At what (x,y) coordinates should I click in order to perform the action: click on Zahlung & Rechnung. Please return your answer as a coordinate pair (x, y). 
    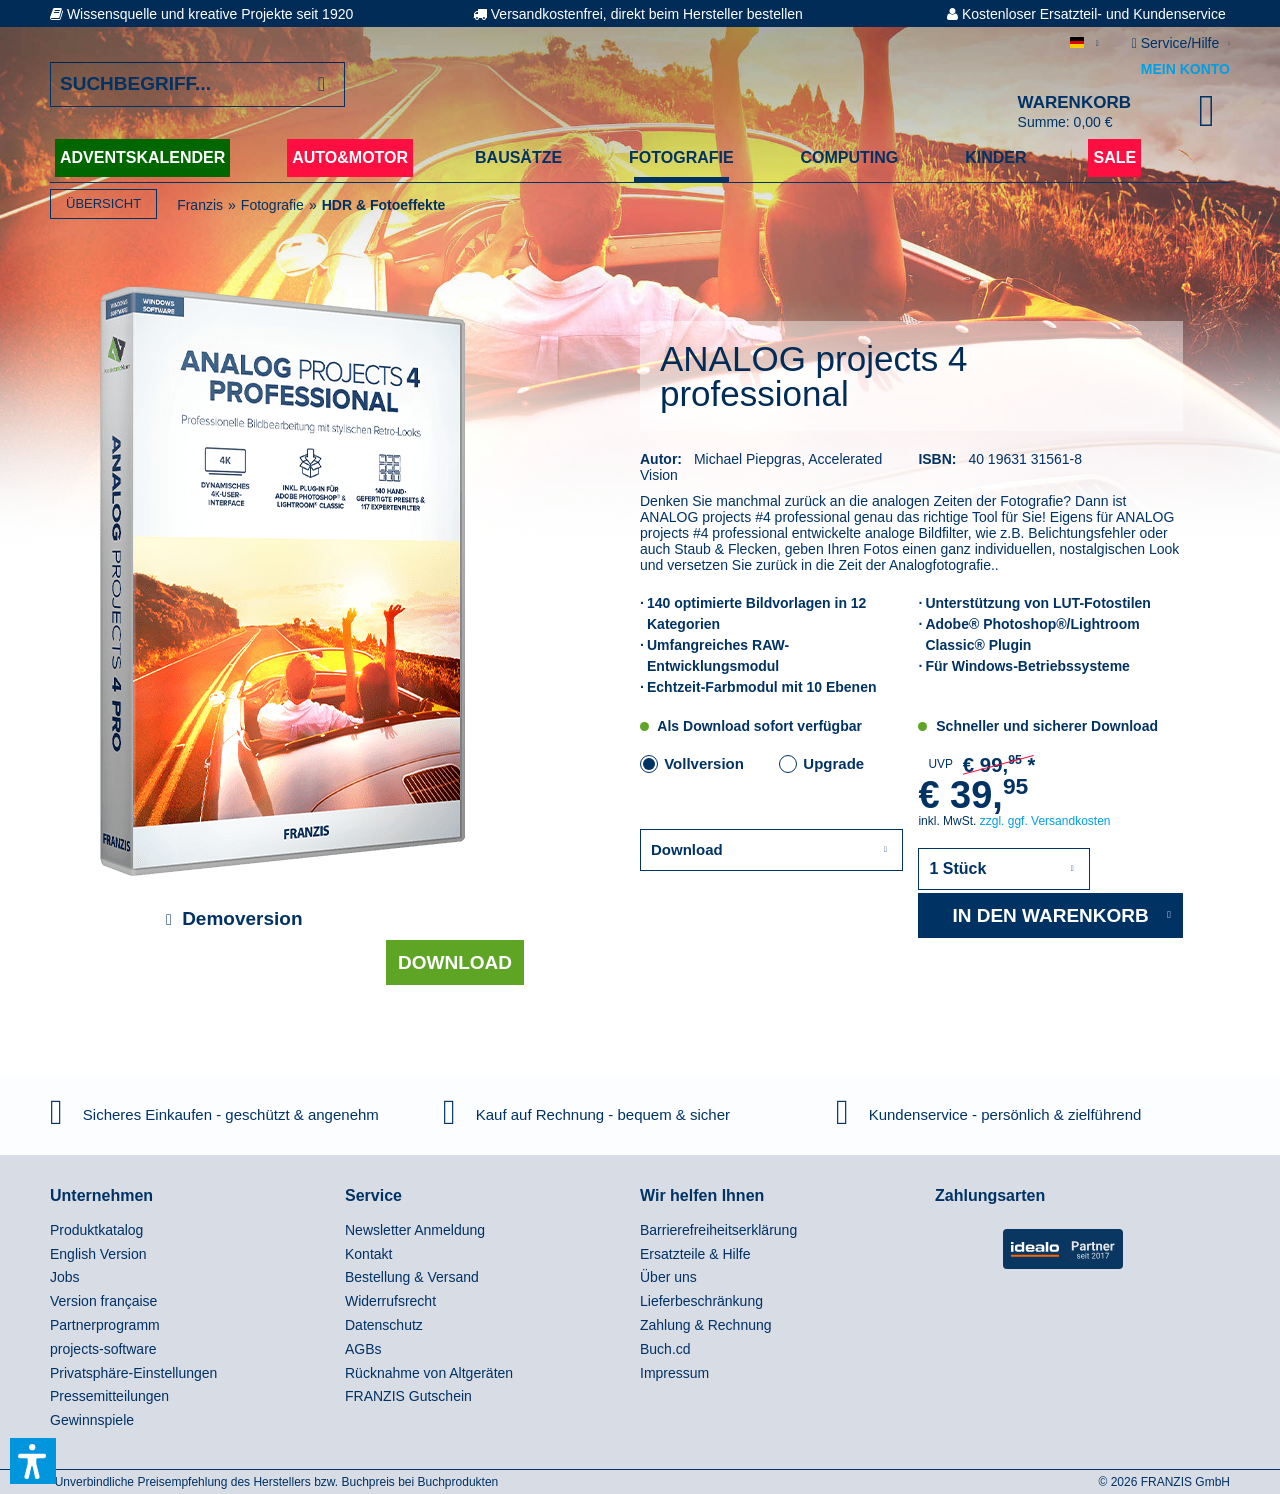
    Looking at the image, I should click on (706, 1325).